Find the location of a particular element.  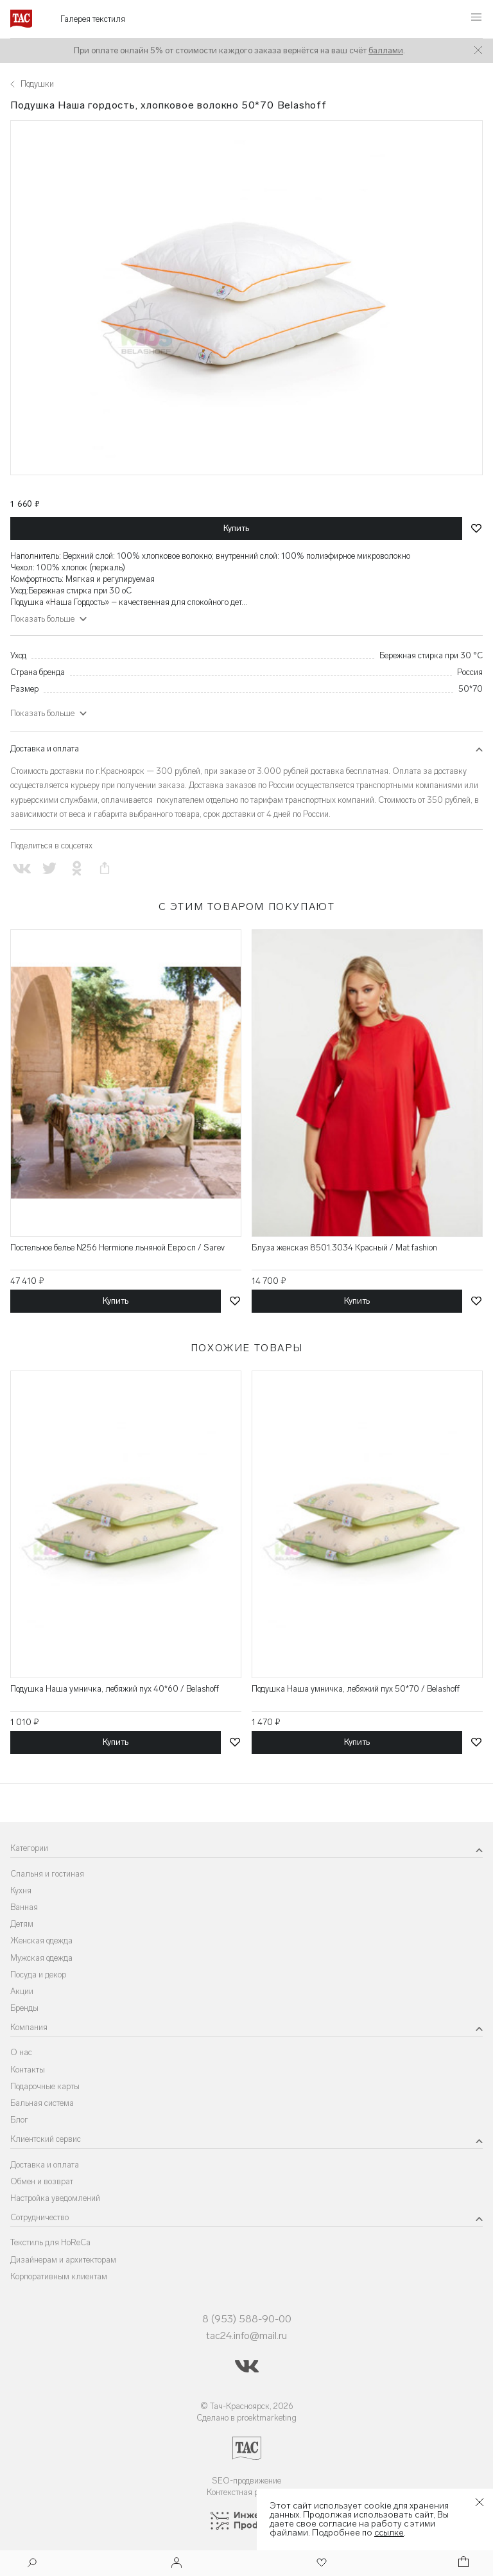

Клиентский сервис is located at coordinates (45, 2139).